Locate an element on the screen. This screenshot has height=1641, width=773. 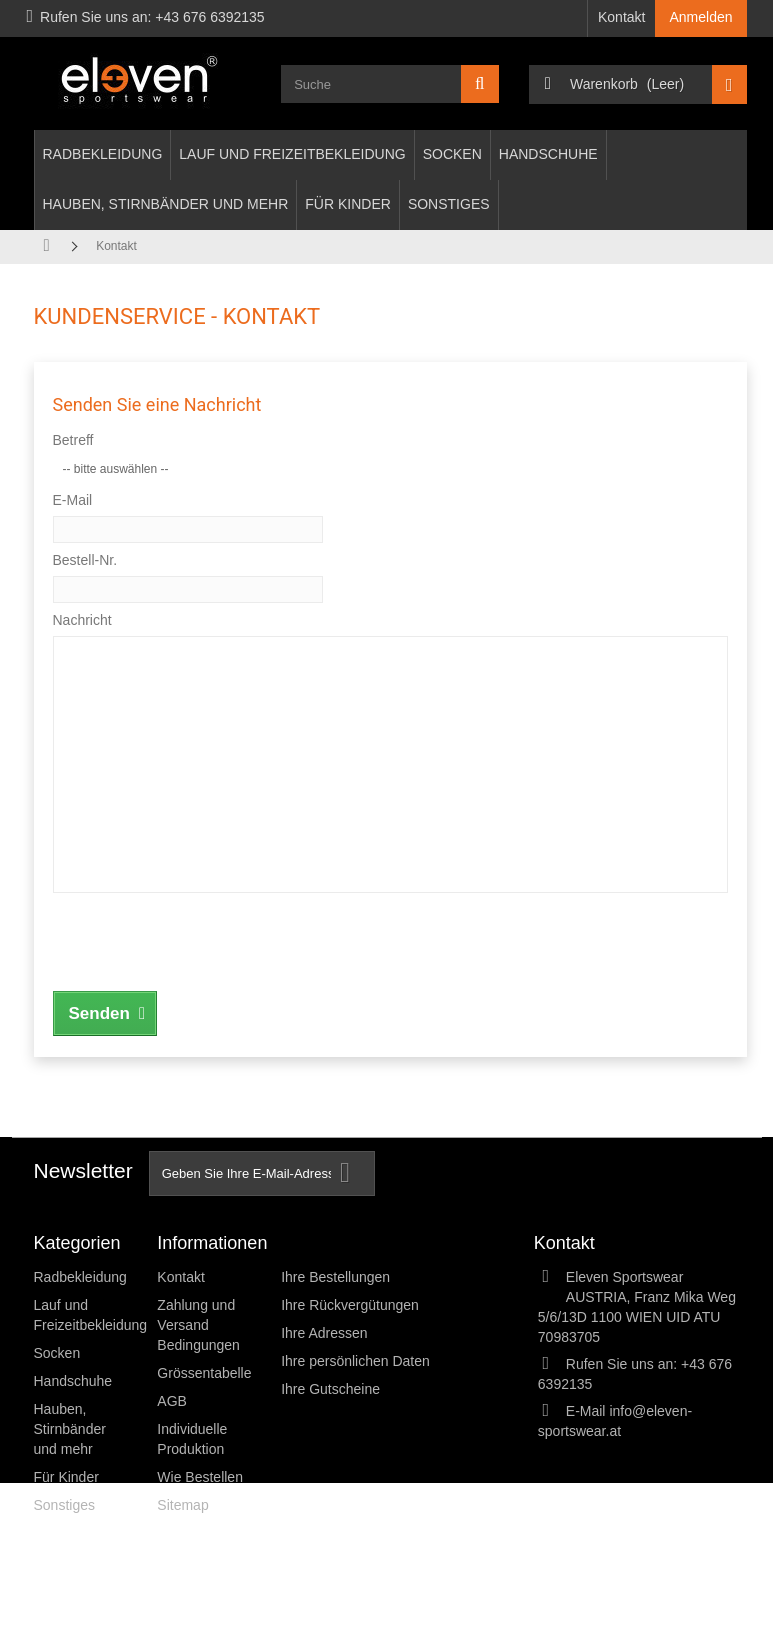
Kontakt is located at coordinates (621, 17).